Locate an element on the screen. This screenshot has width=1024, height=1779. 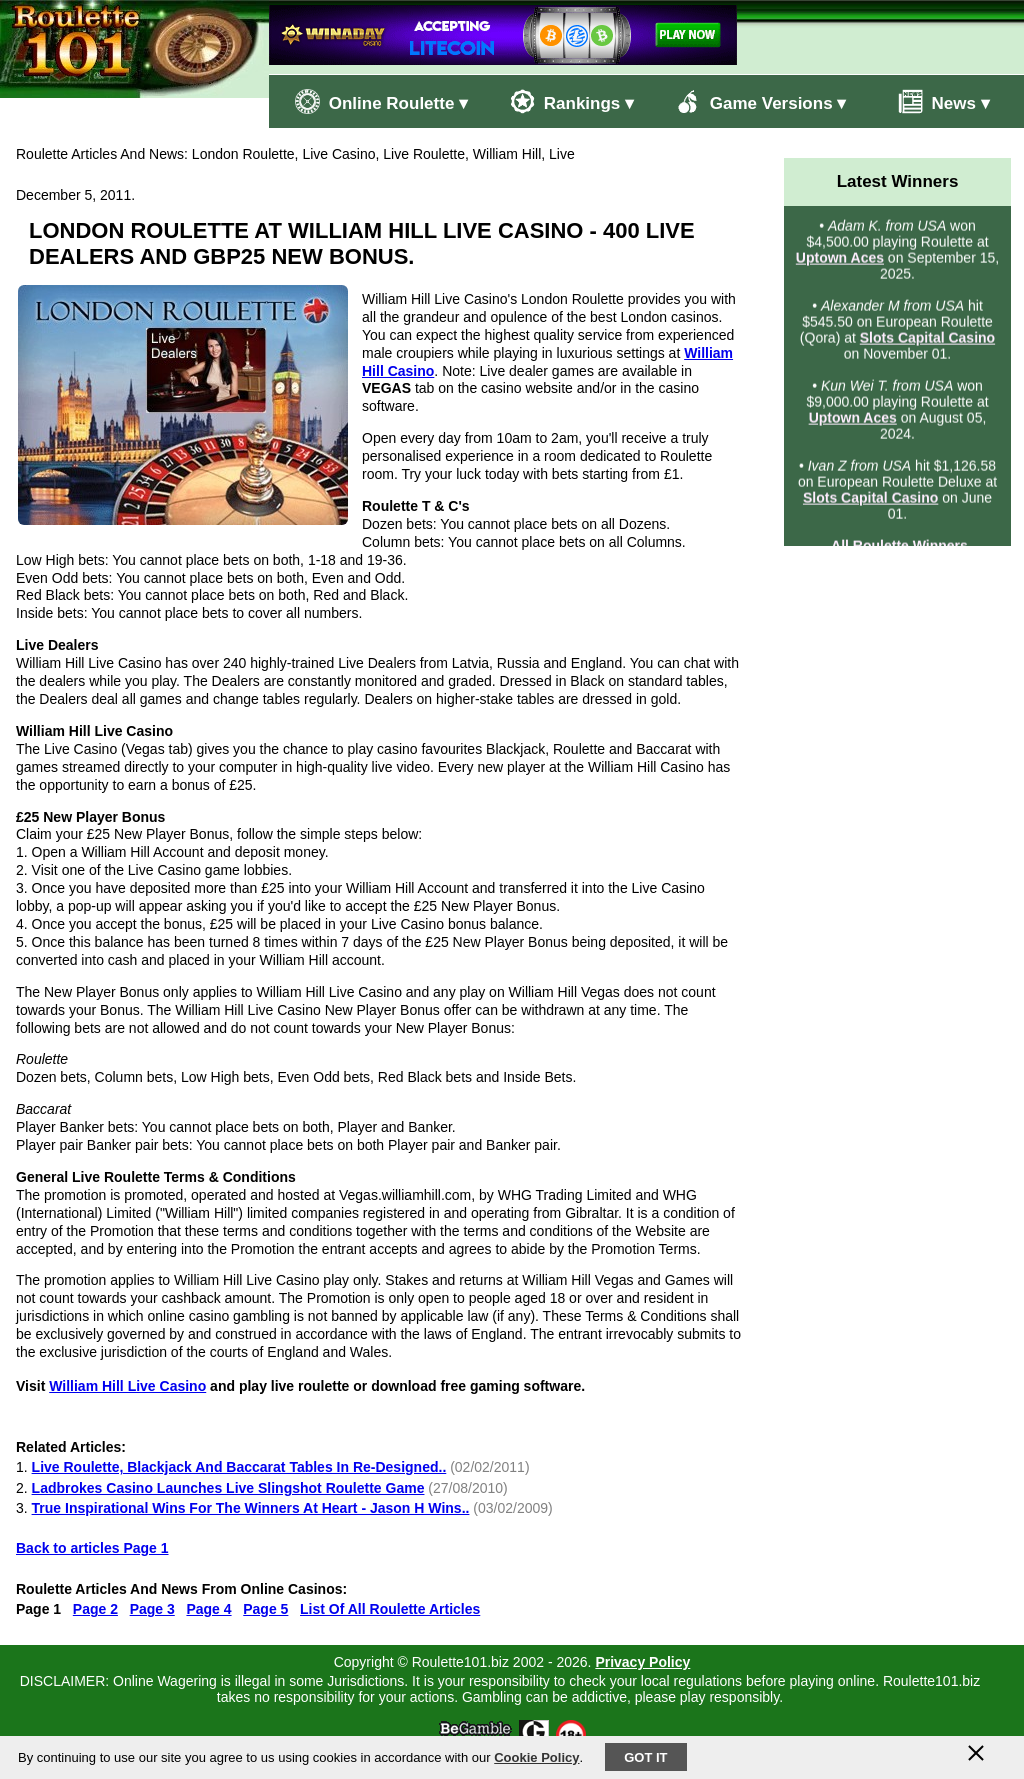
Page 2 is located at coordinates (95, 1609).